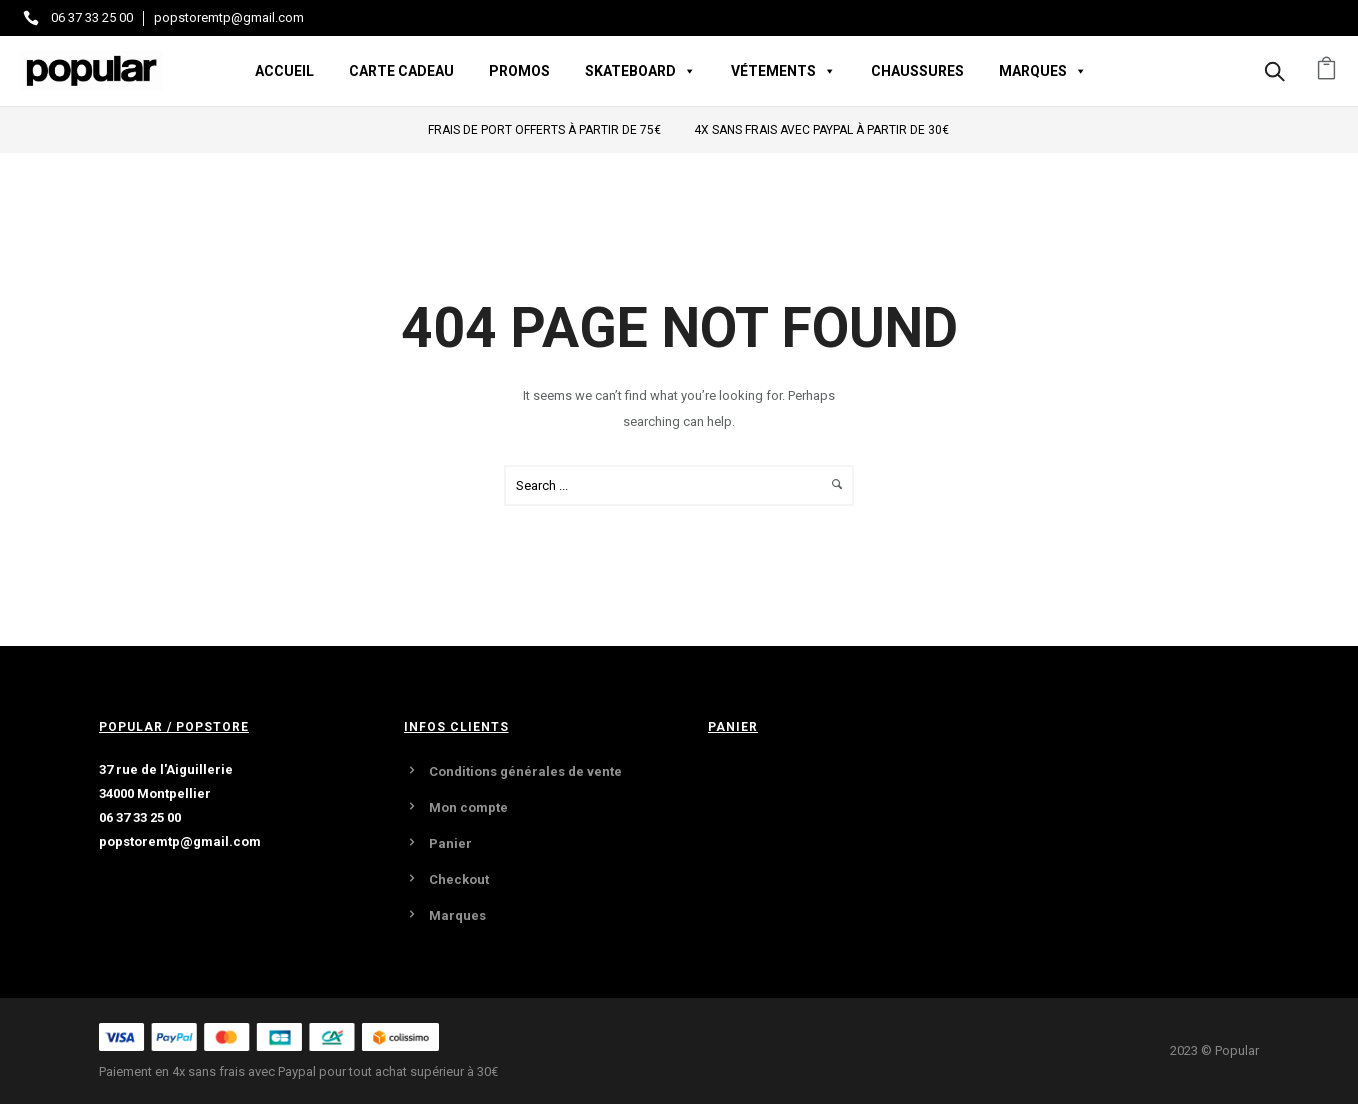 The image size is (1358, 1104). I want to click on Vétements [button], so click(783, 71).